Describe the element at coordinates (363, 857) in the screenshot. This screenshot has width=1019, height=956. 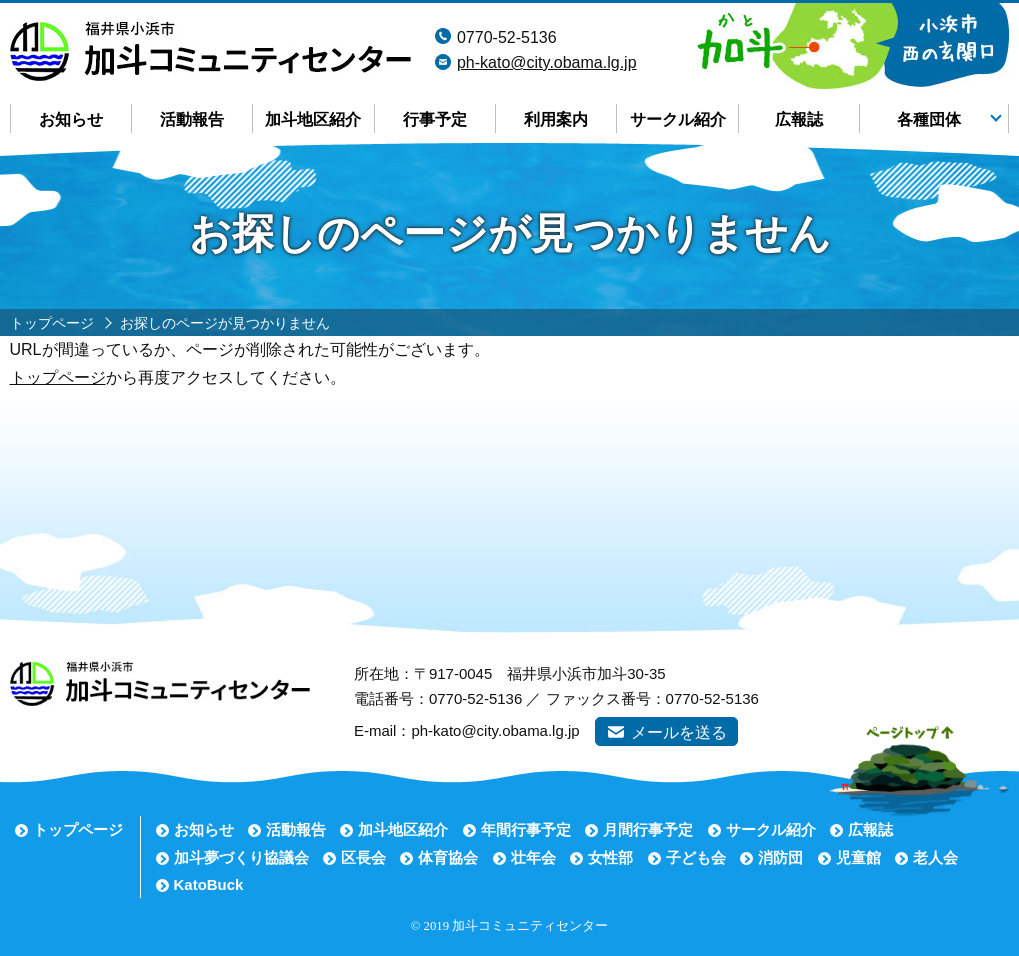
I see `区長会` at that location.